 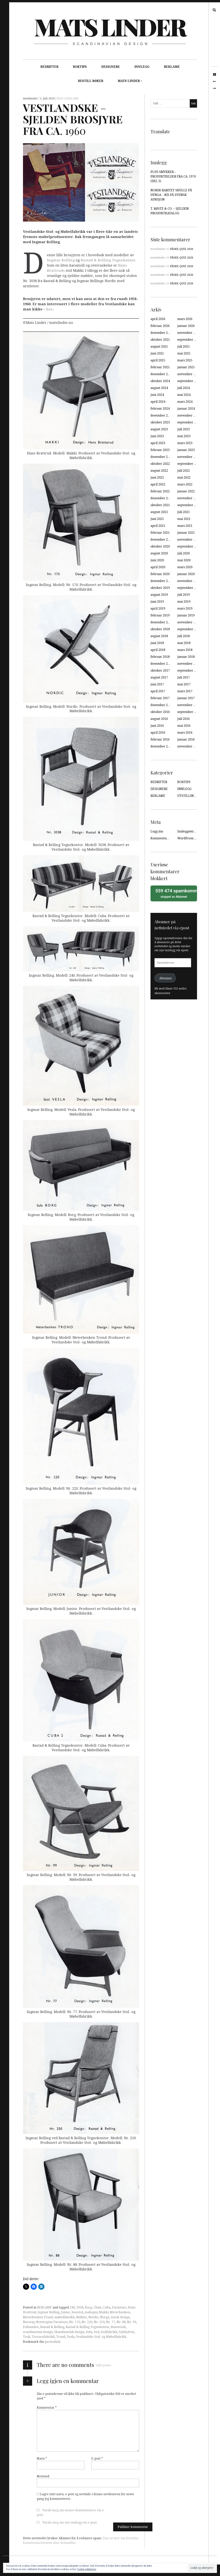 What do you see at coordinates (186, 326) in the screenshot?
I see `januar 2026` at bounding box center [186, 326].